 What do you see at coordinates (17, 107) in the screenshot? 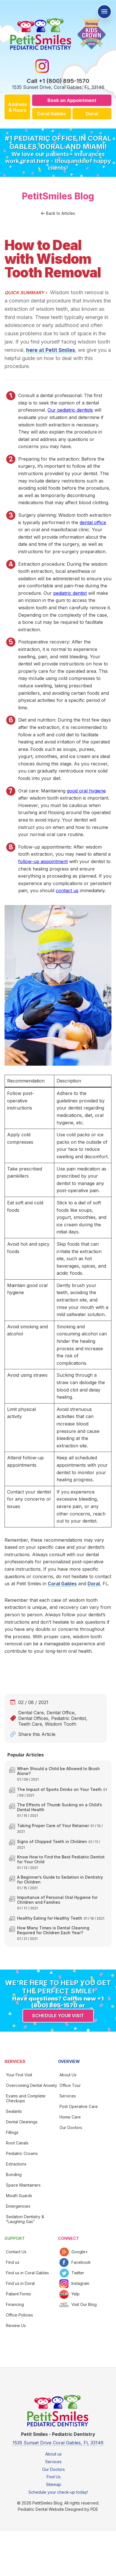
I see `Address & Hours` at bounding box center [17, 107].